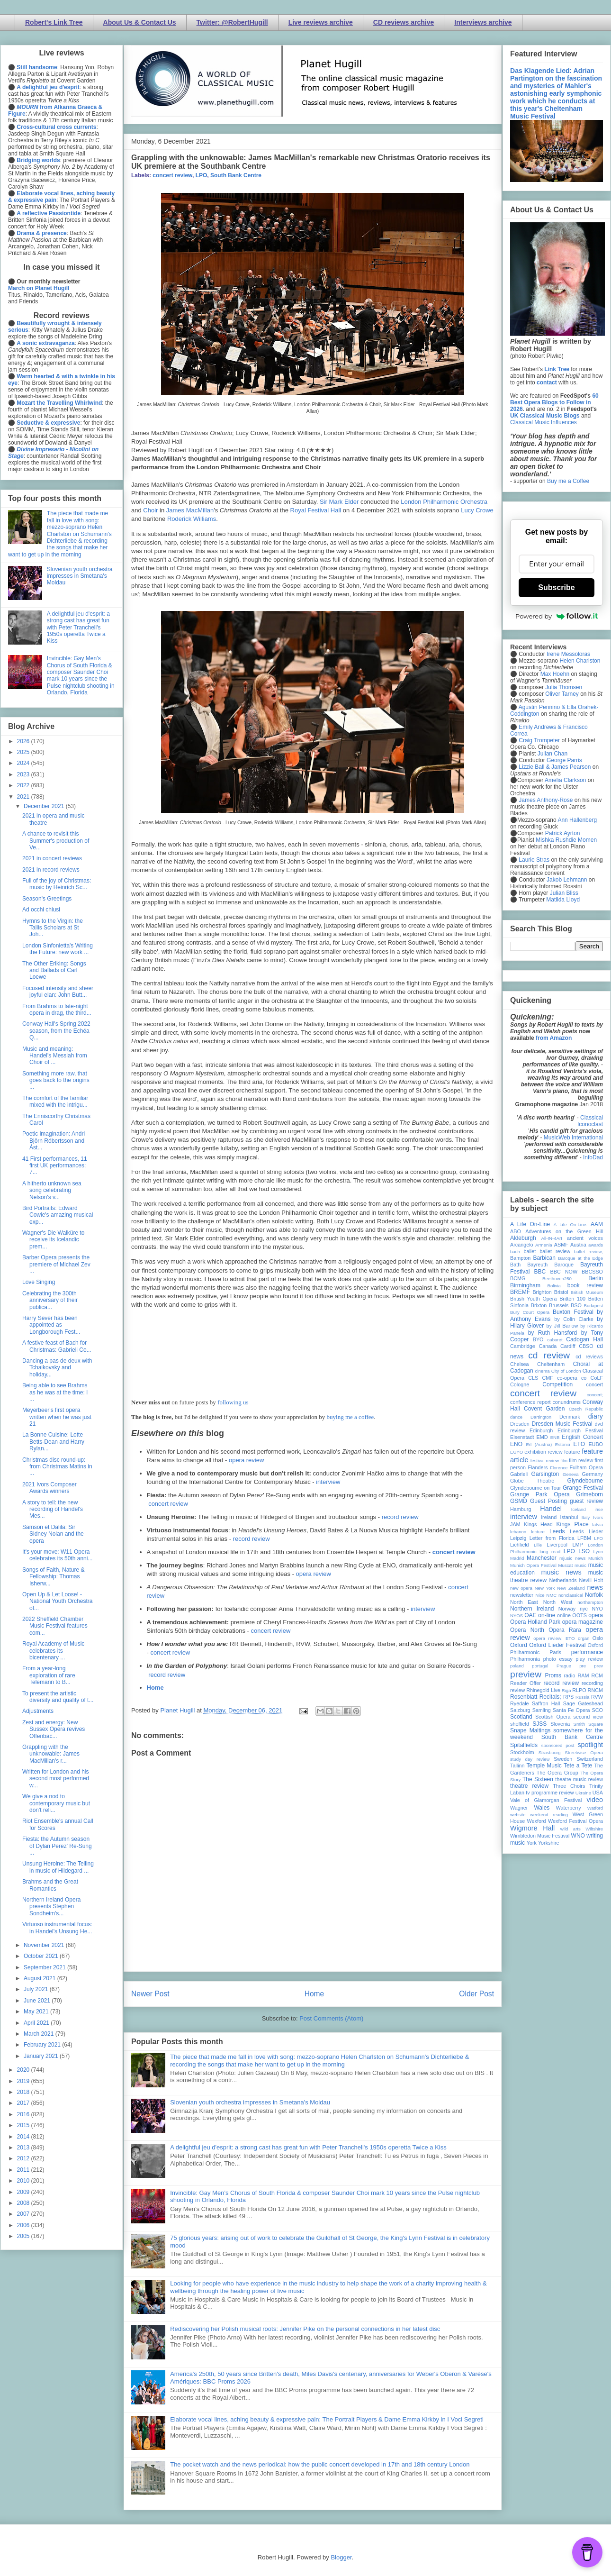  What do you see at coordinates (37, 1989) in the screenshot?
I see `July 2021` at bounding box center [37, 1989].